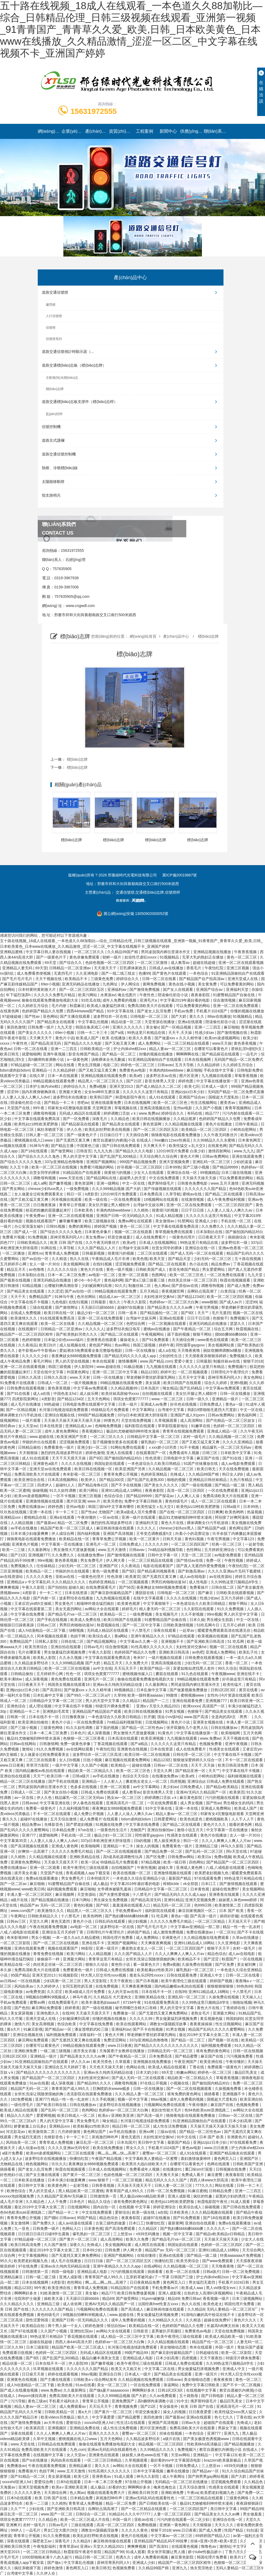 The height and width of the screenshot is (2576, 265). I want to click on 玖玖热在线视频, so click(13, 1512).